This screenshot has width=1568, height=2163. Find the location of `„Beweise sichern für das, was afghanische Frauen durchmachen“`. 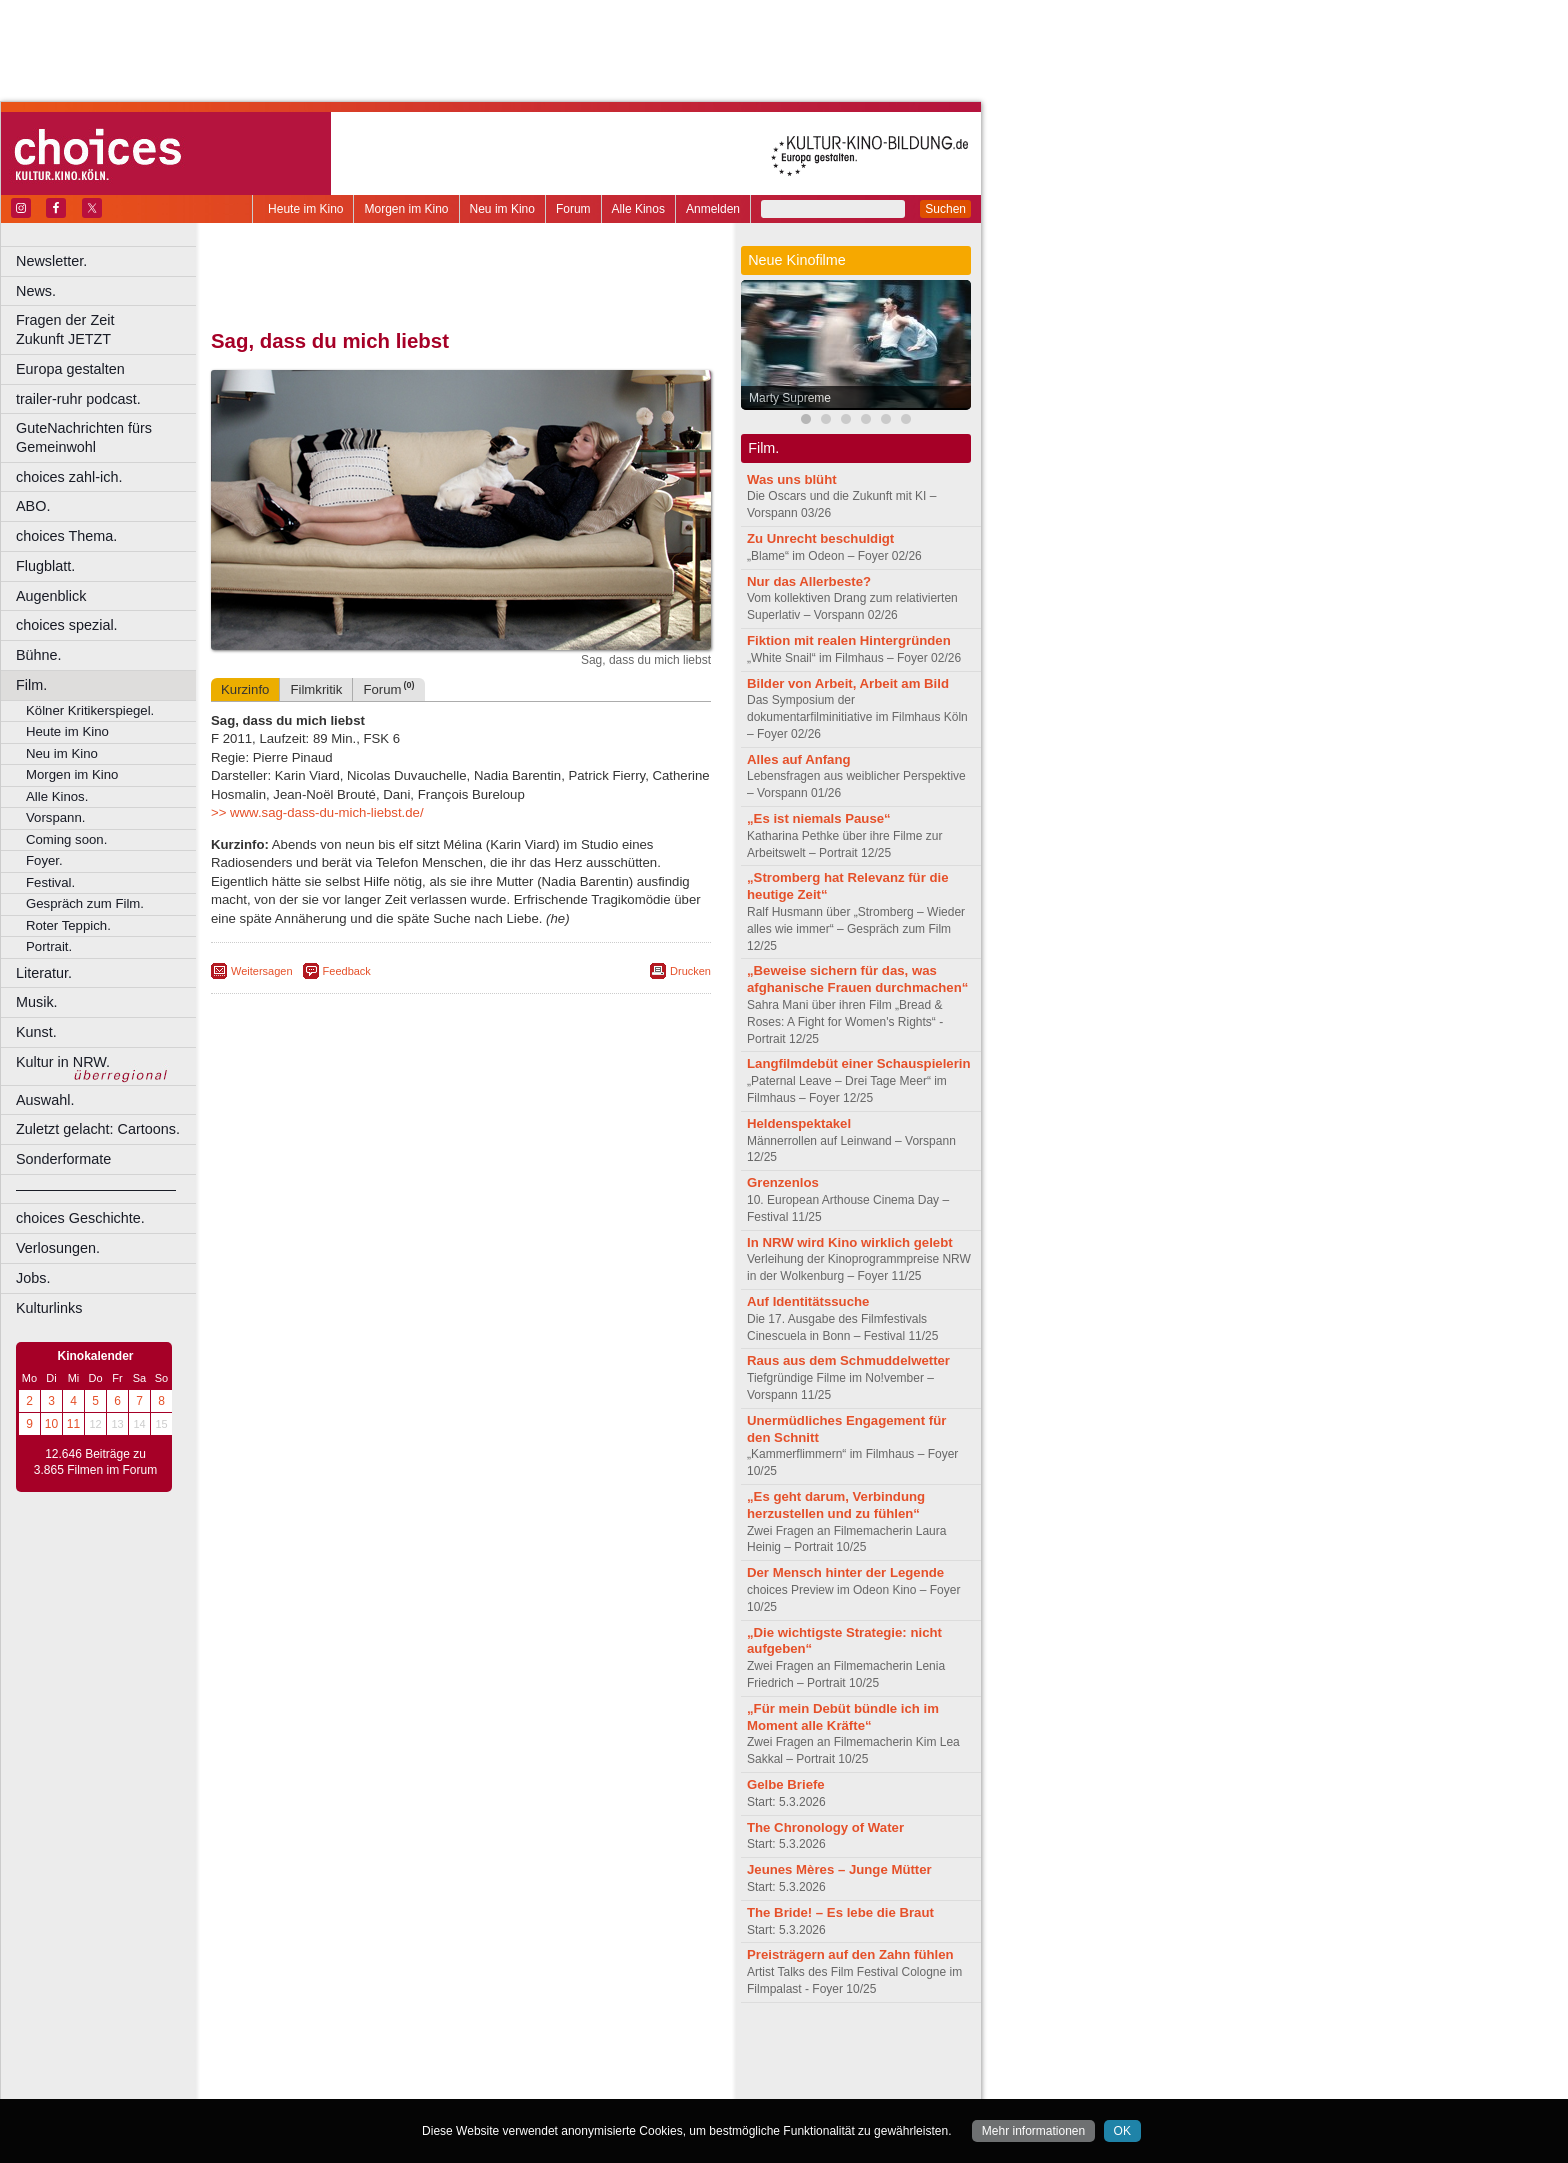

„Beweise sichern für das, was afghanische Frauen durchmachen“ is located at coordinates (857, 979).